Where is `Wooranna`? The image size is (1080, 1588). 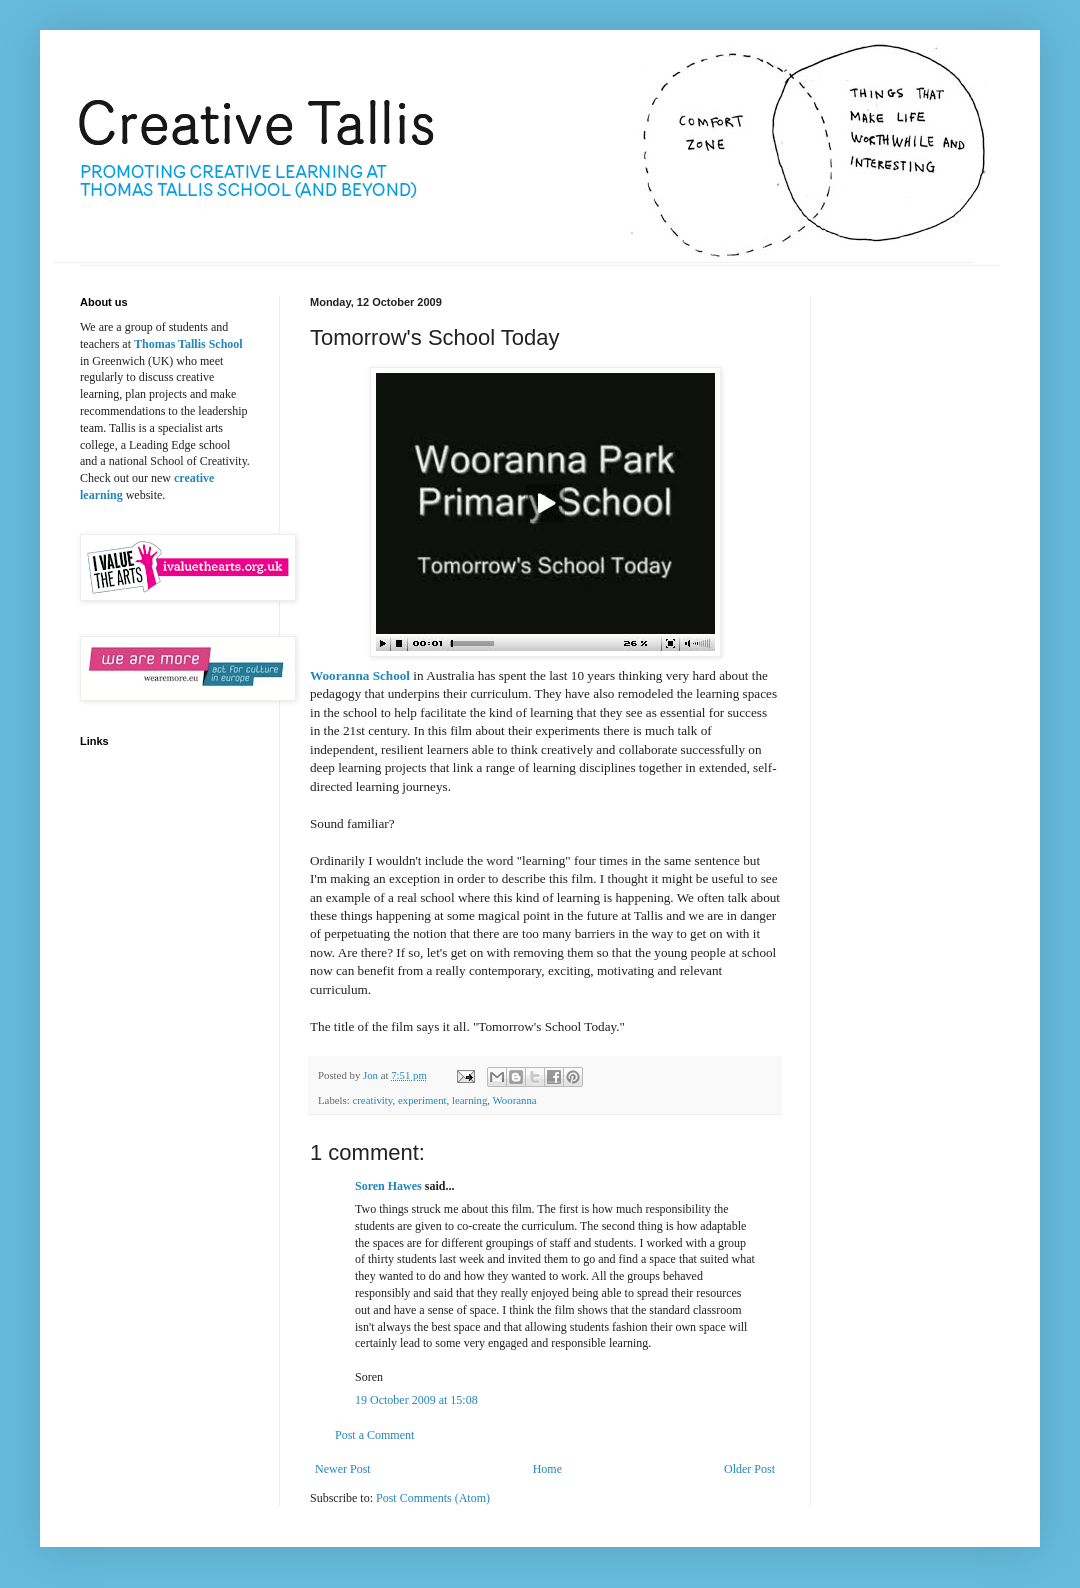
Wooranna is located at coordinates (515, 1100).